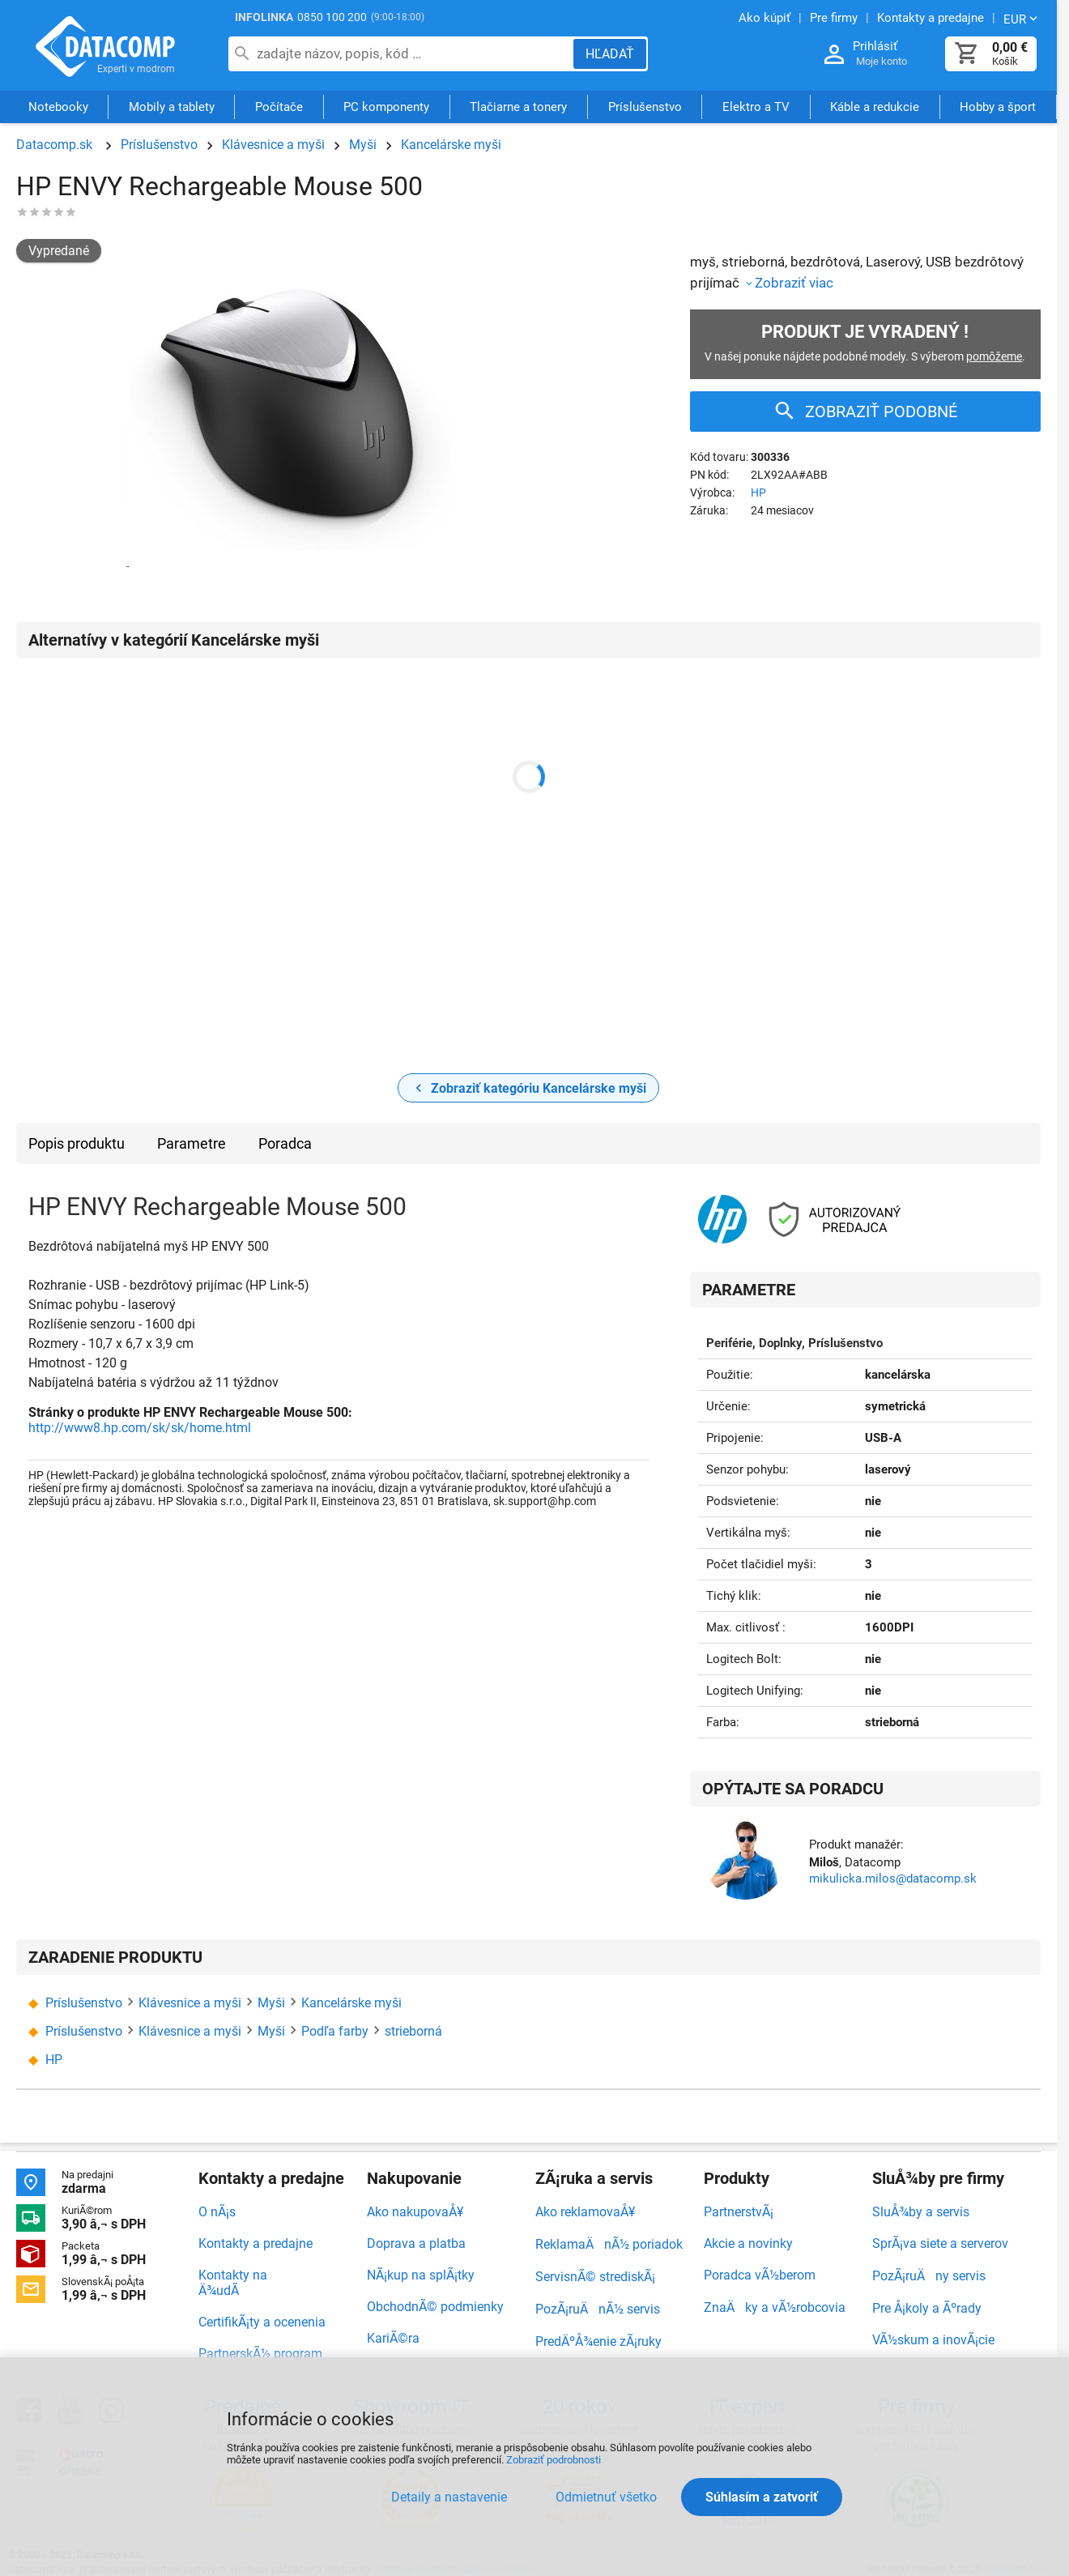 The height and width of the screenshot is (2576, 1069). I want to click on CertifikÃ¡ty a ocenenia, so click(262, 2322).